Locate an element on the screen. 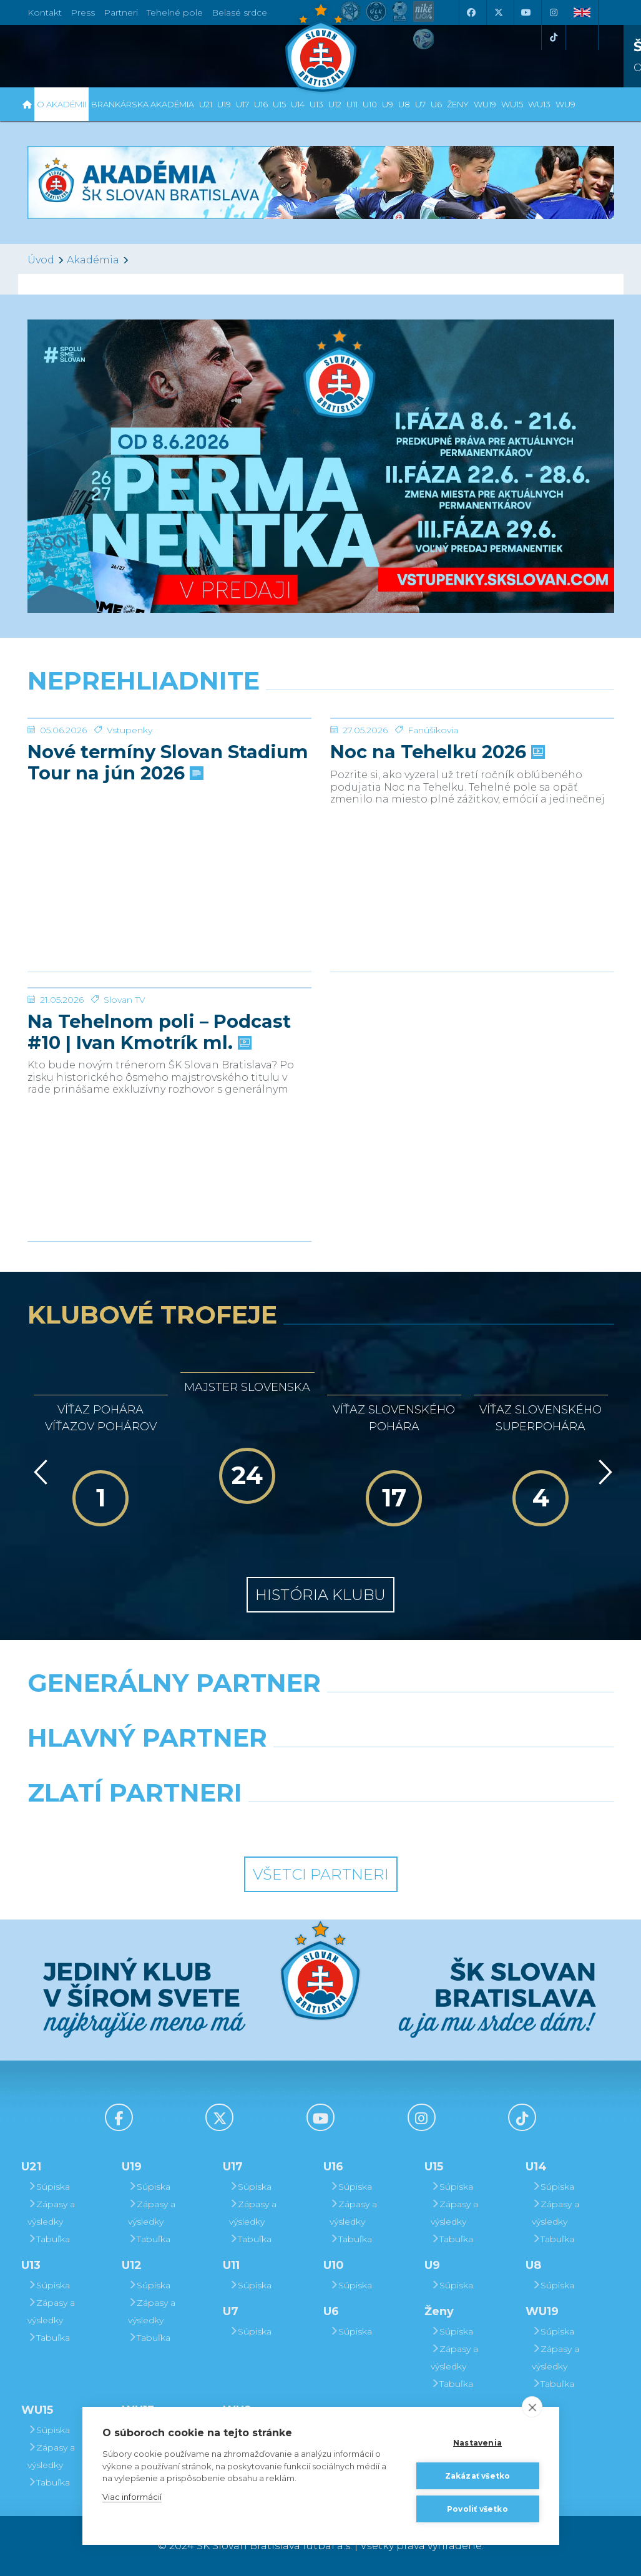 This screenshot has width=641, height=2576. WU15 [button] is located at coordinates (512, 104).